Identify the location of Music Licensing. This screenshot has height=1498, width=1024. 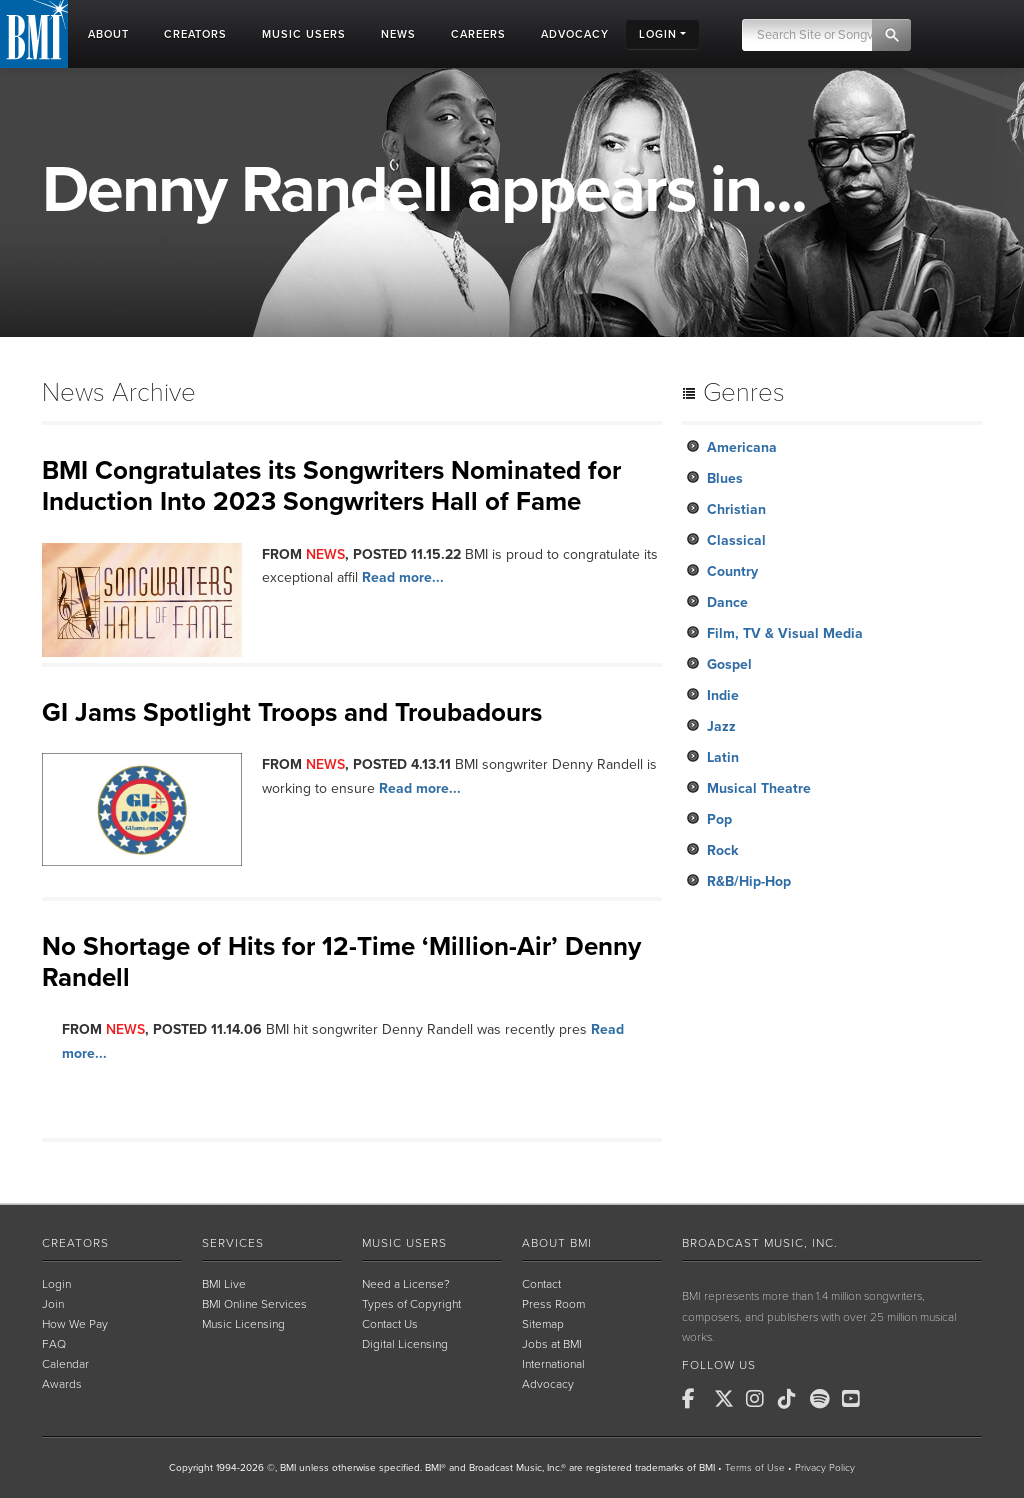
(243, 1324).